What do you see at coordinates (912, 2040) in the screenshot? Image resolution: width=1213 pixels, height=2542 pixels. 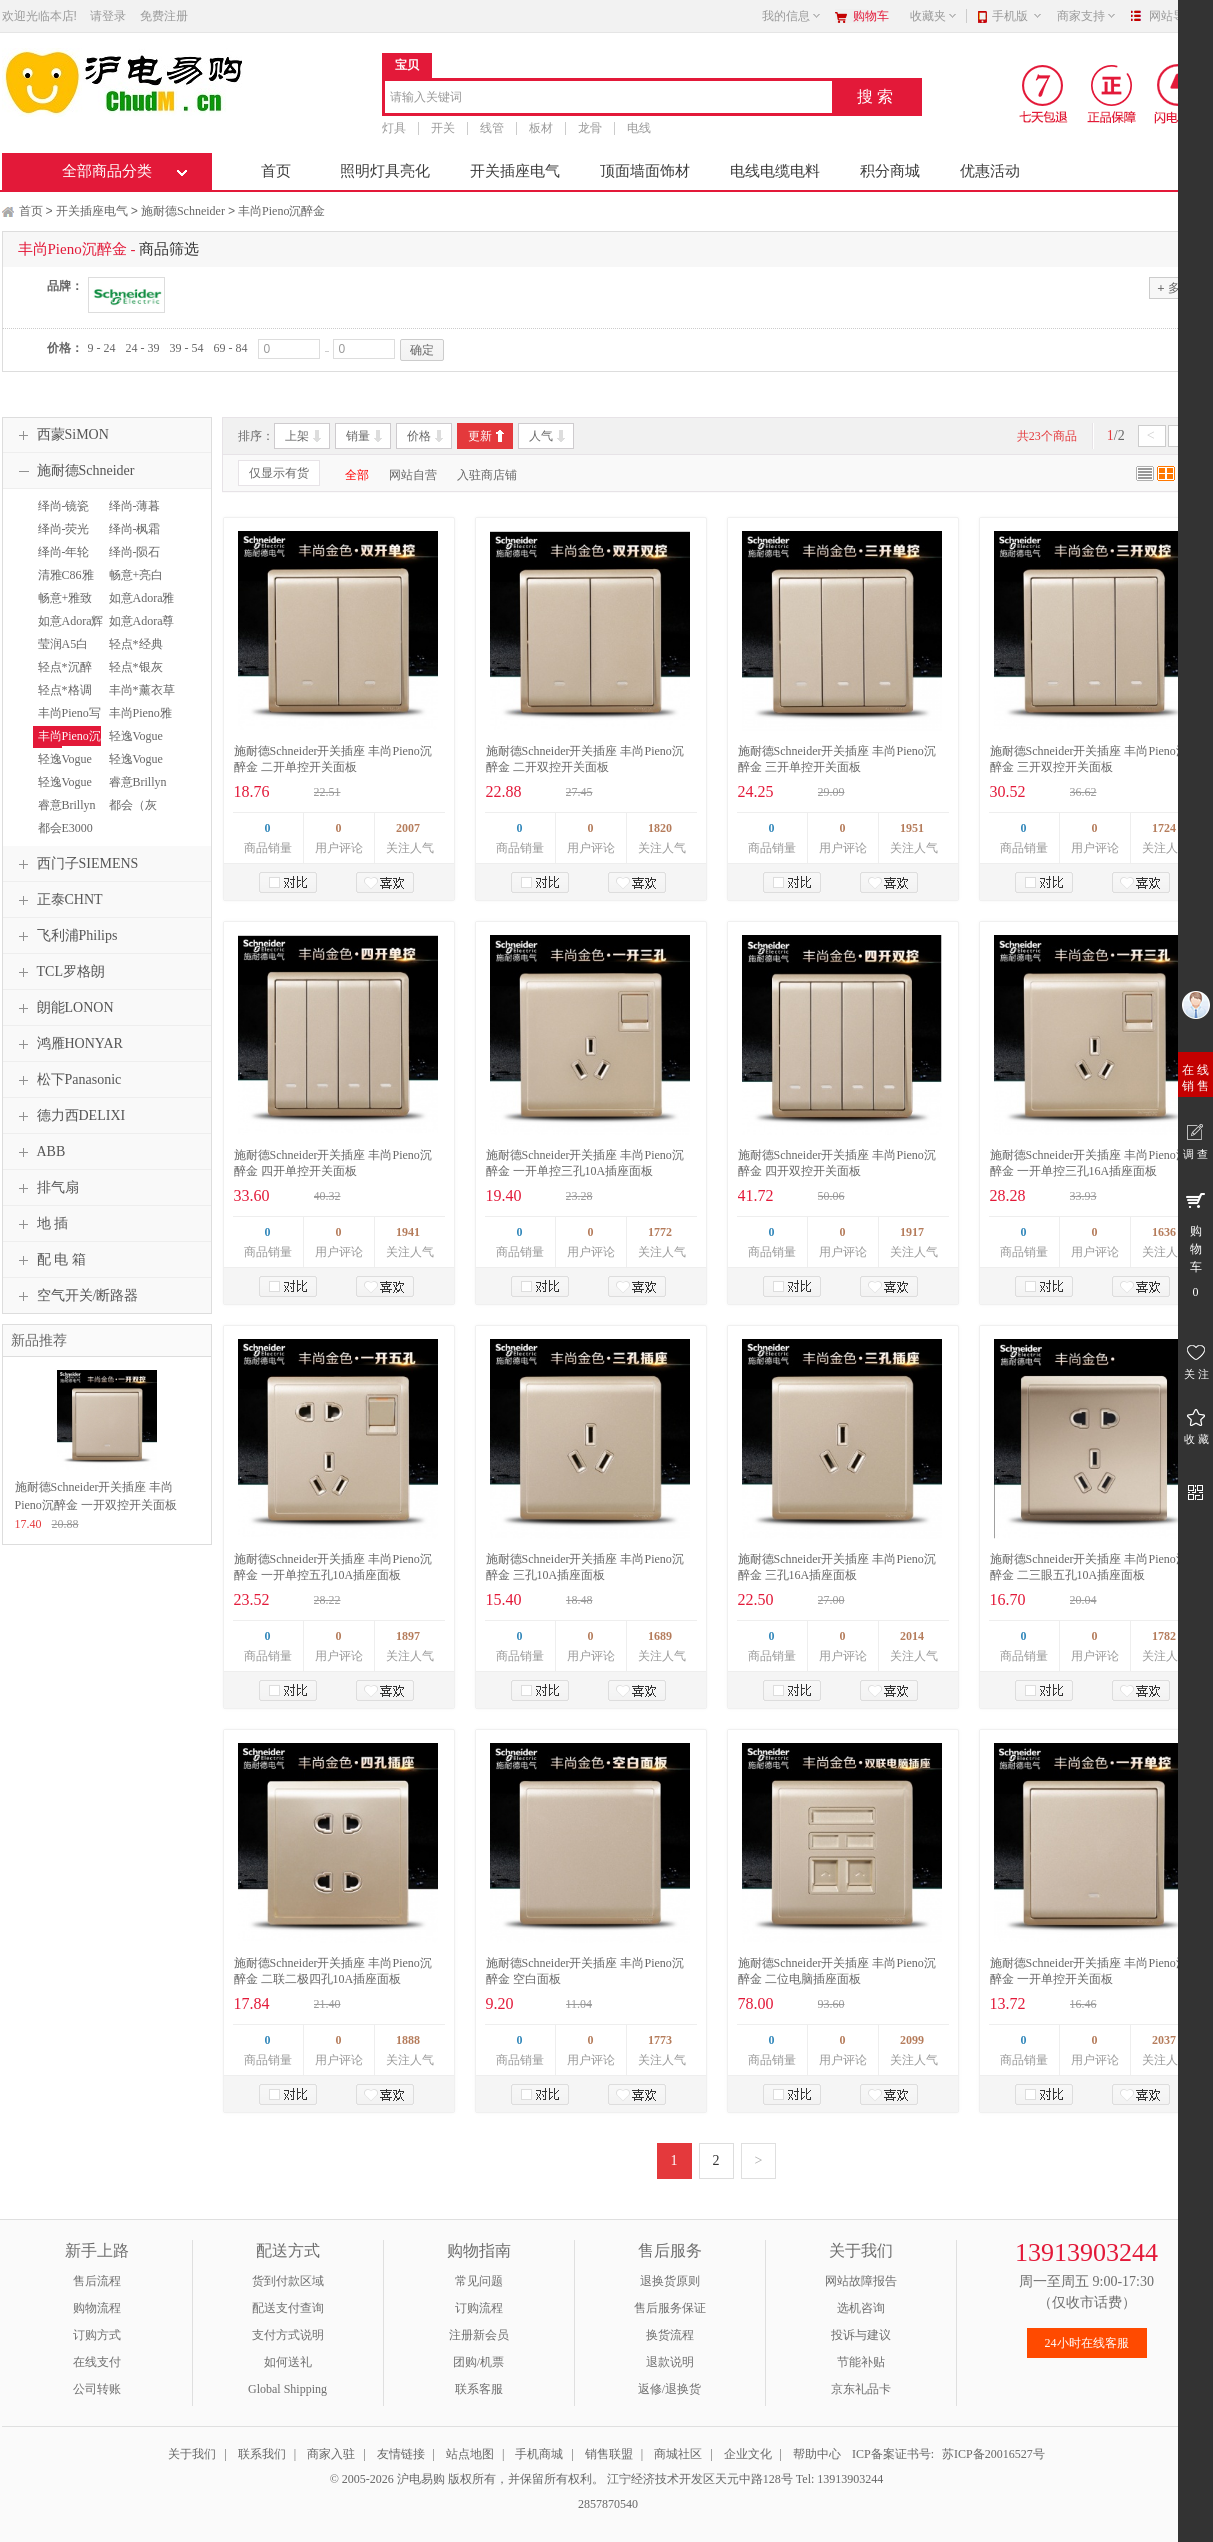 I see `2099` at bounding box center [912, 2040].